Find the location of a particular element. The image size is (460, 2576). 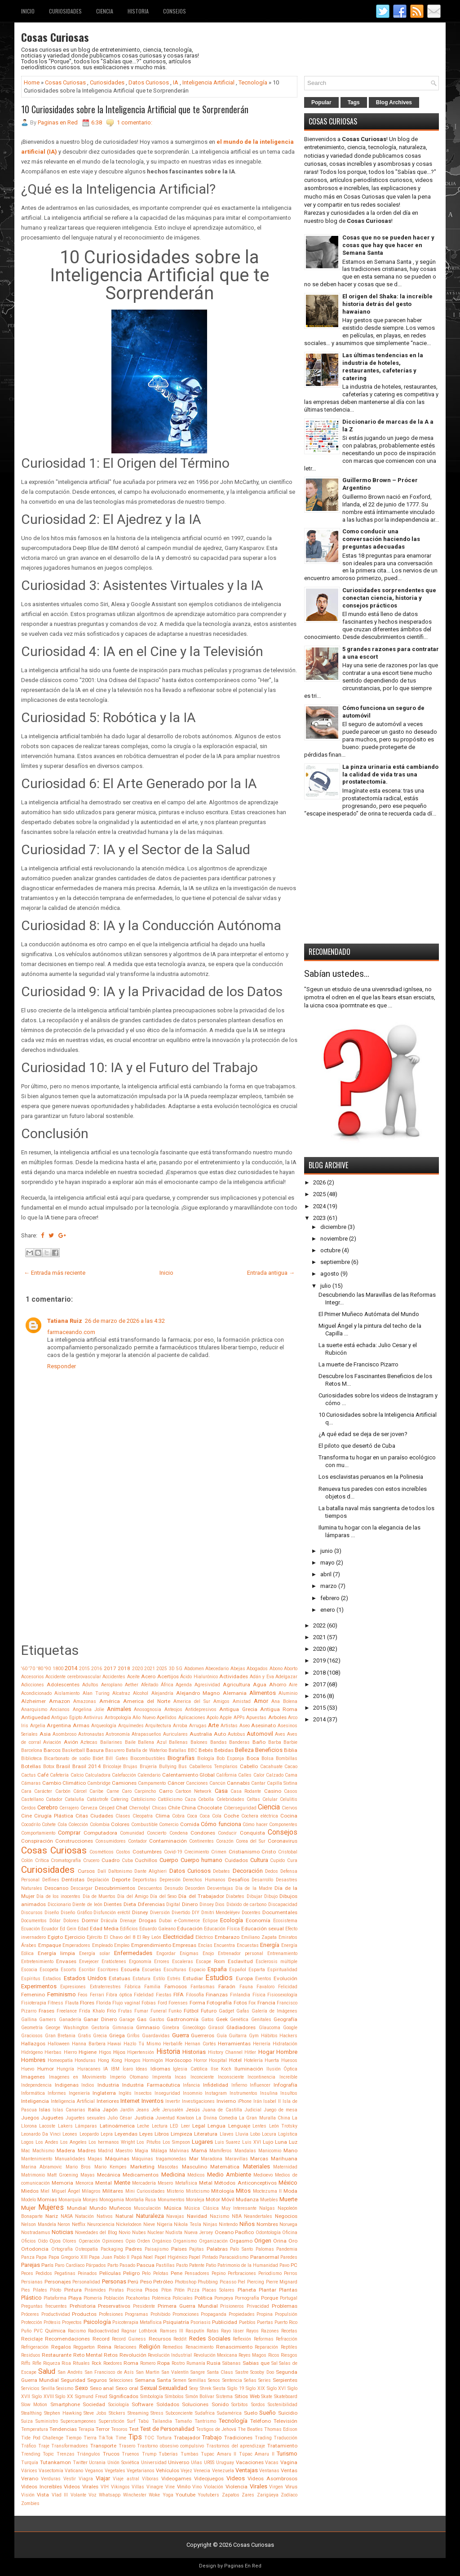

Cirugía Plástica is located at coordinates (53, 1816).